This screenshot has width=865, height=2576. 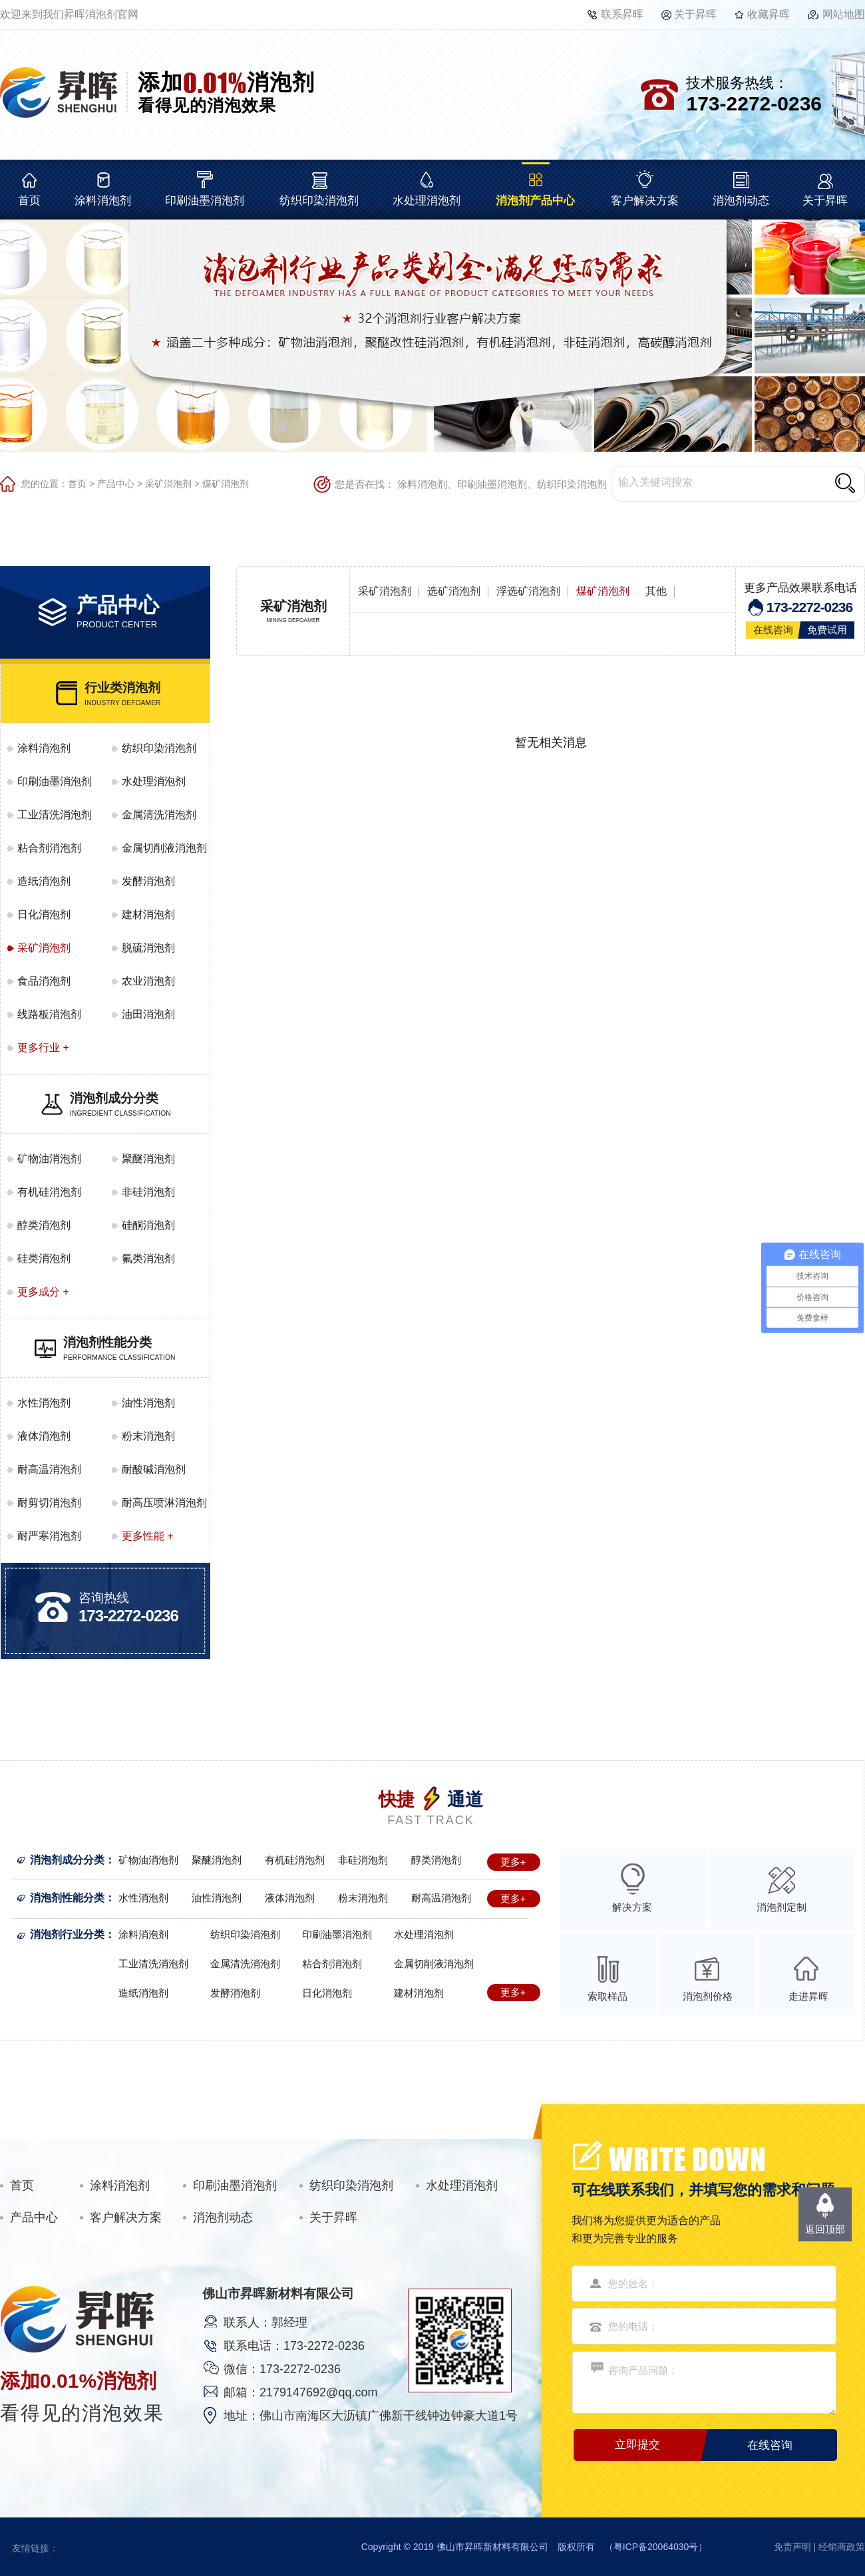 What do you see at coordinates (49, 1158) in the screenshot?
I see `矿物油消泡剂` at bounding box center [49, 1158].